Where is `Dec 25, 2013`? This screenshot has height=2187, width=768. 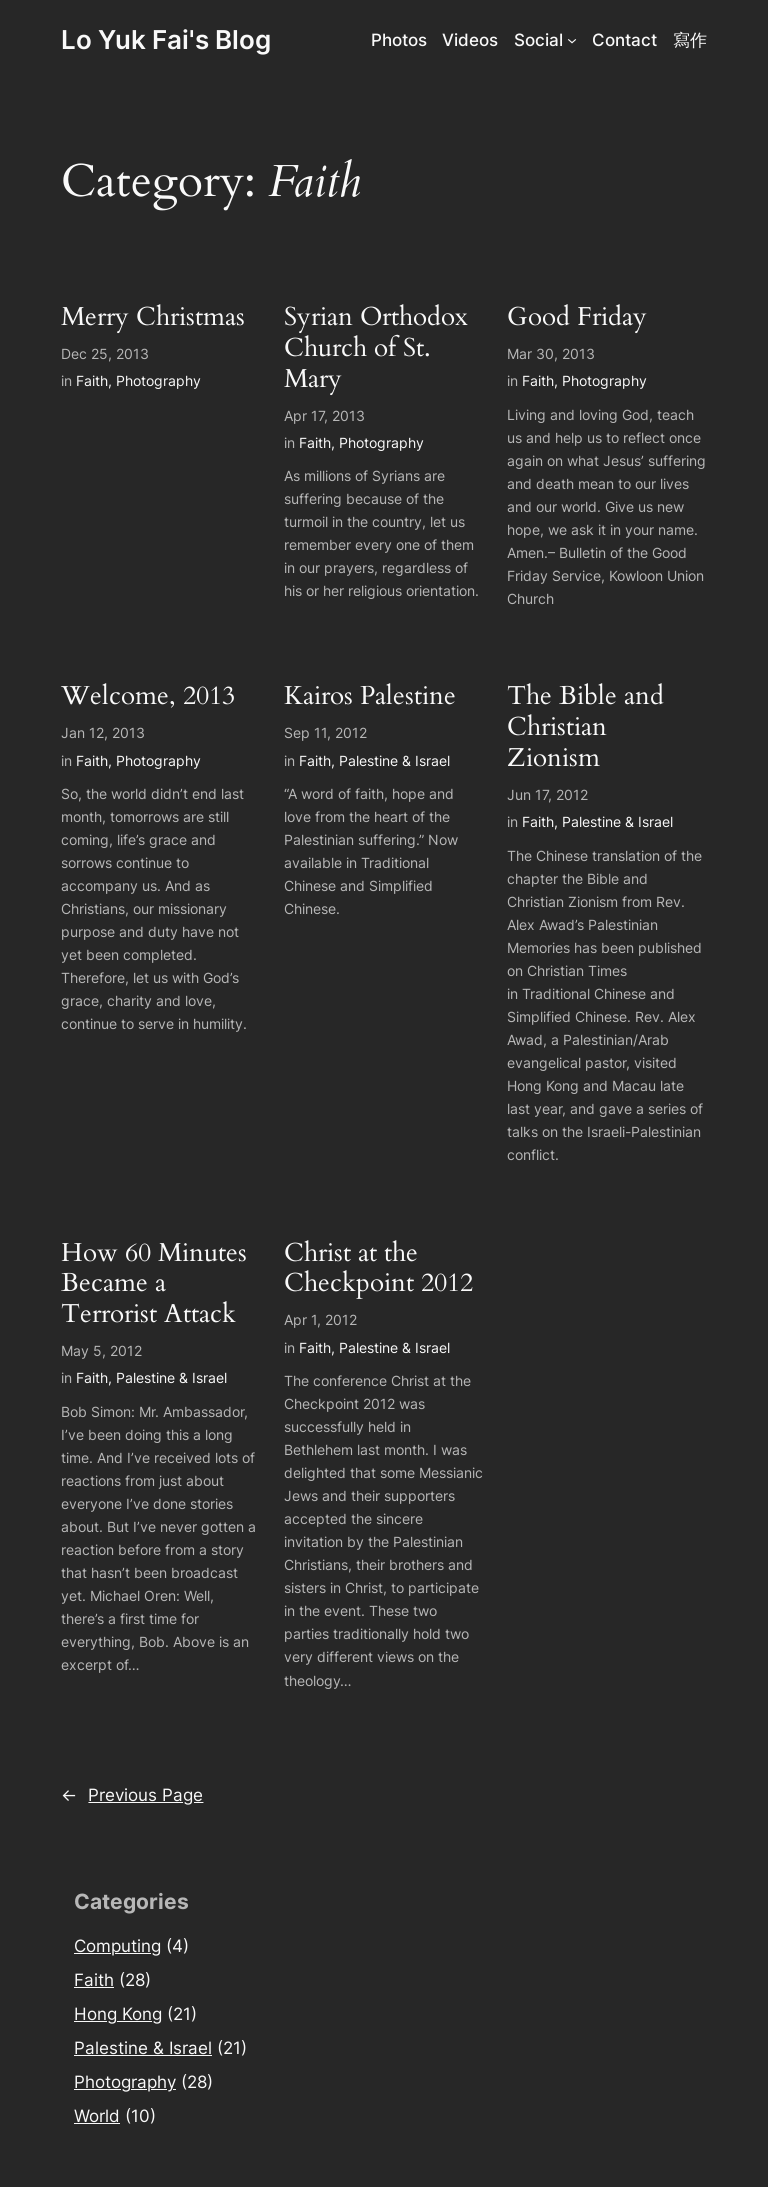
Dec 25, 2013 is located at coordinates (105, 353).